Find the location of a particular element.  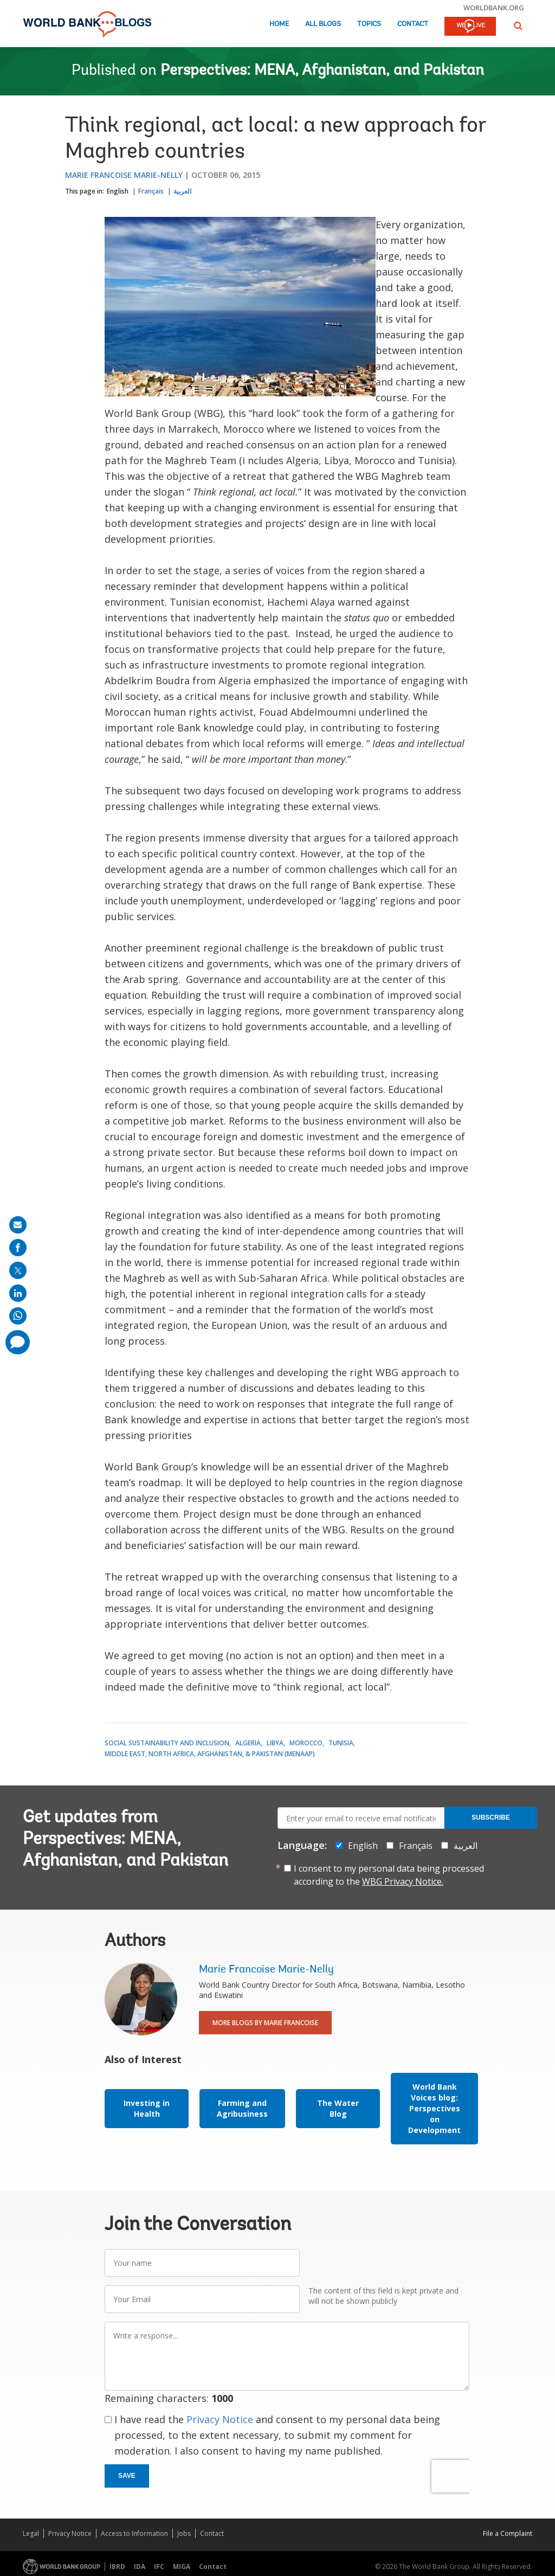

Libya is located at coordinates (275, 1743).